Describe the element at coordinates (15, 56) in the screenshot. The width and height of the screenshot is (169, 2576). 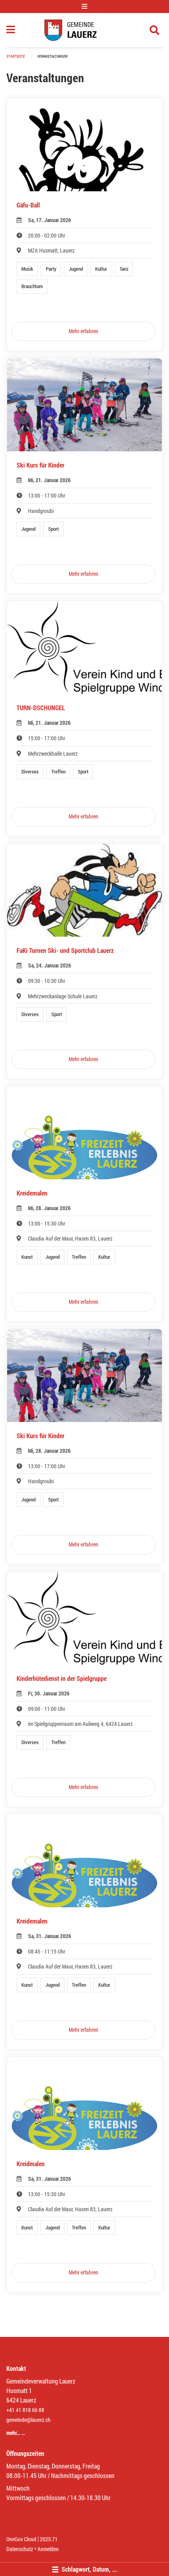
I see `Startseite` at that location.